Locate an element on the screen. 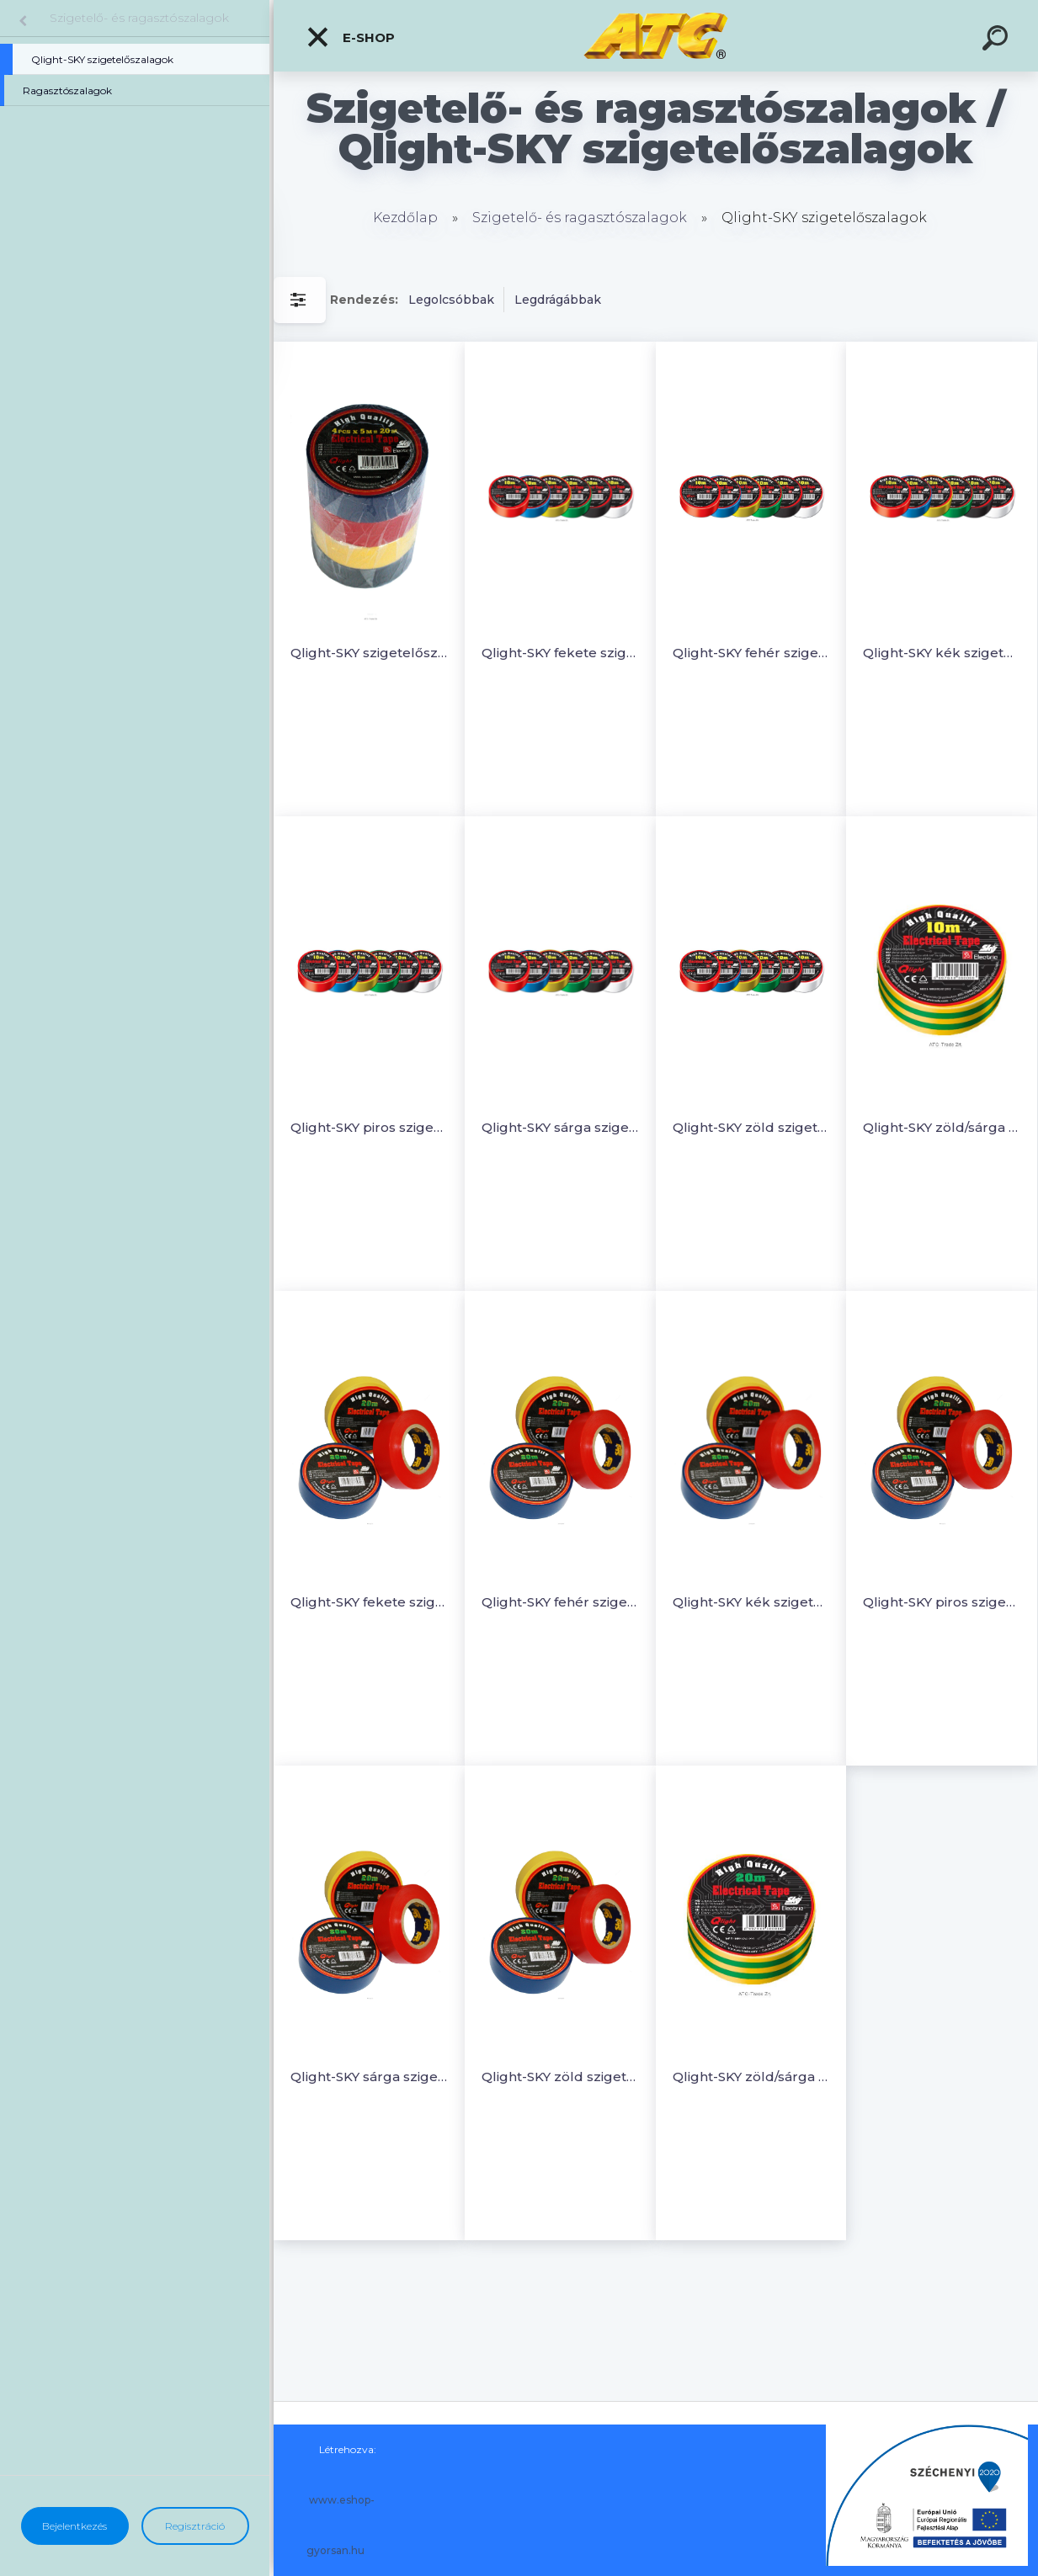  Qlight-SKY fehér szigetelőszalag 10m (5 db) is located at coordinates (751, 653).